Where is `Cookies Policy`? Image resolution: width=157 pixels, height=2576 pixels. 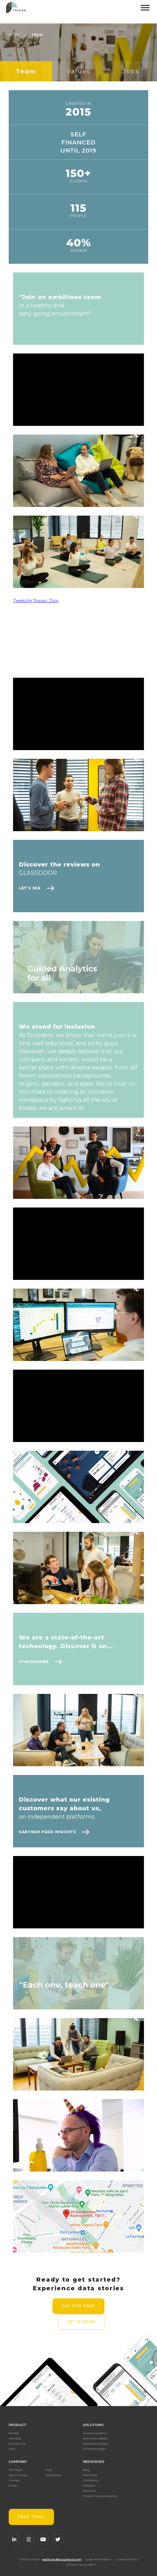
Cookies Policy is located at coordinates (126, 2559).